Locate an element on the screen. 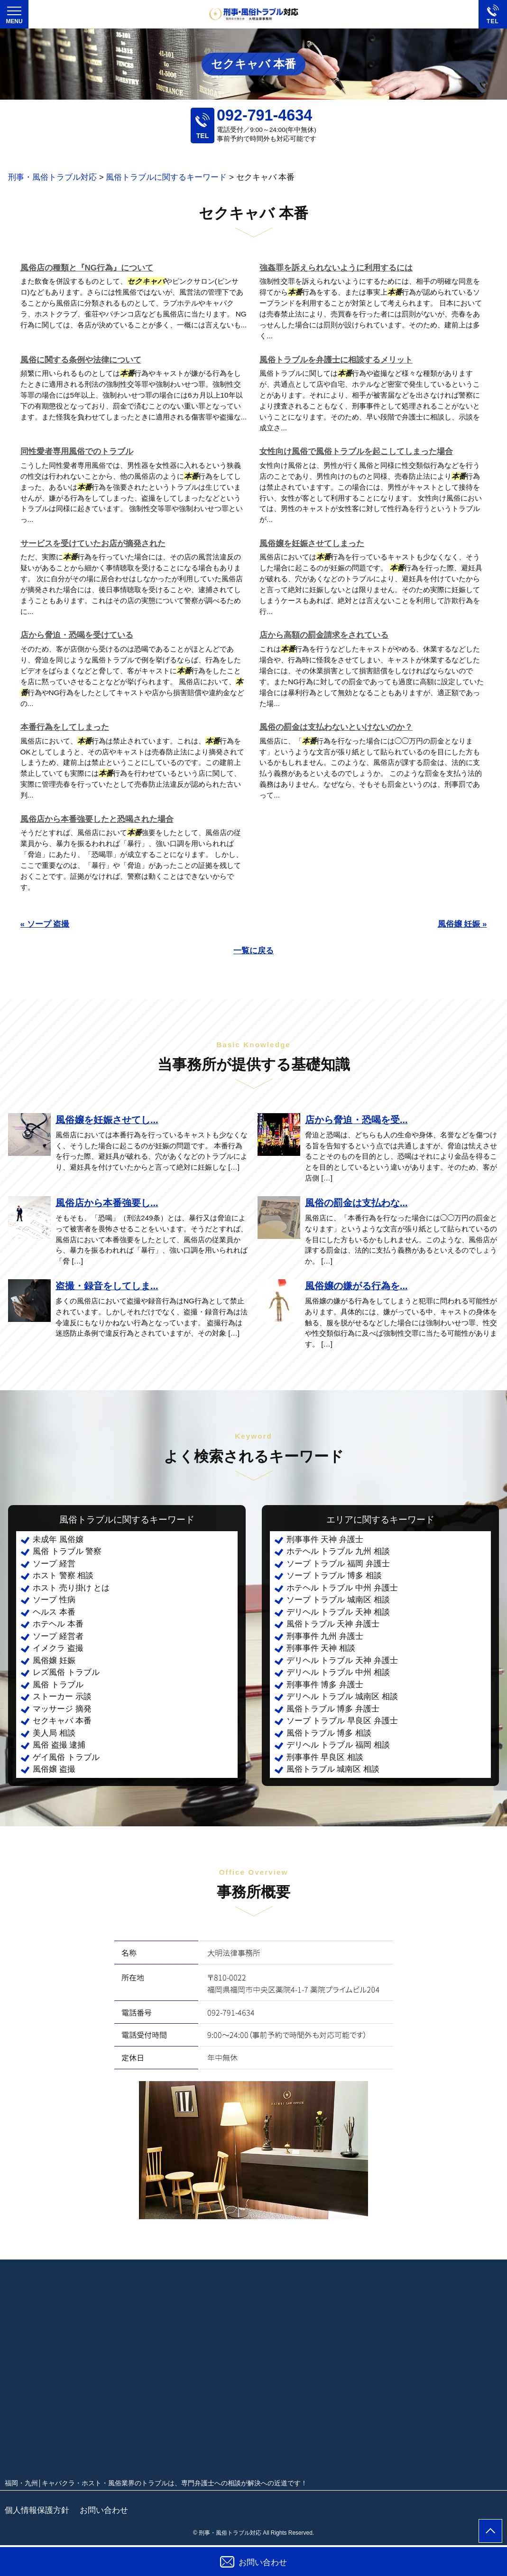 Image resolution: width=507 pixels, height=2576 pixels. ホテヘル 本番 is located at coordinates (58, 1623).